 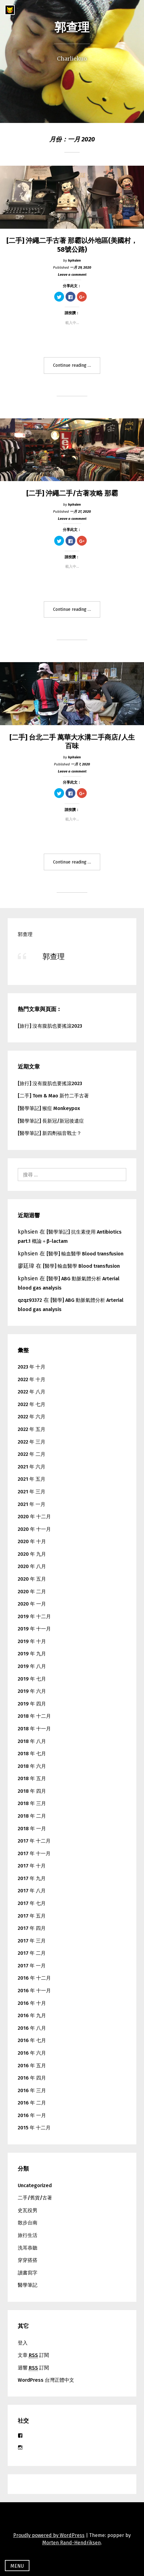 What do you see at coordinates (33, 2355) in the screenshot?
I see `文章 訂閱` at bounding box center [33, 2355].